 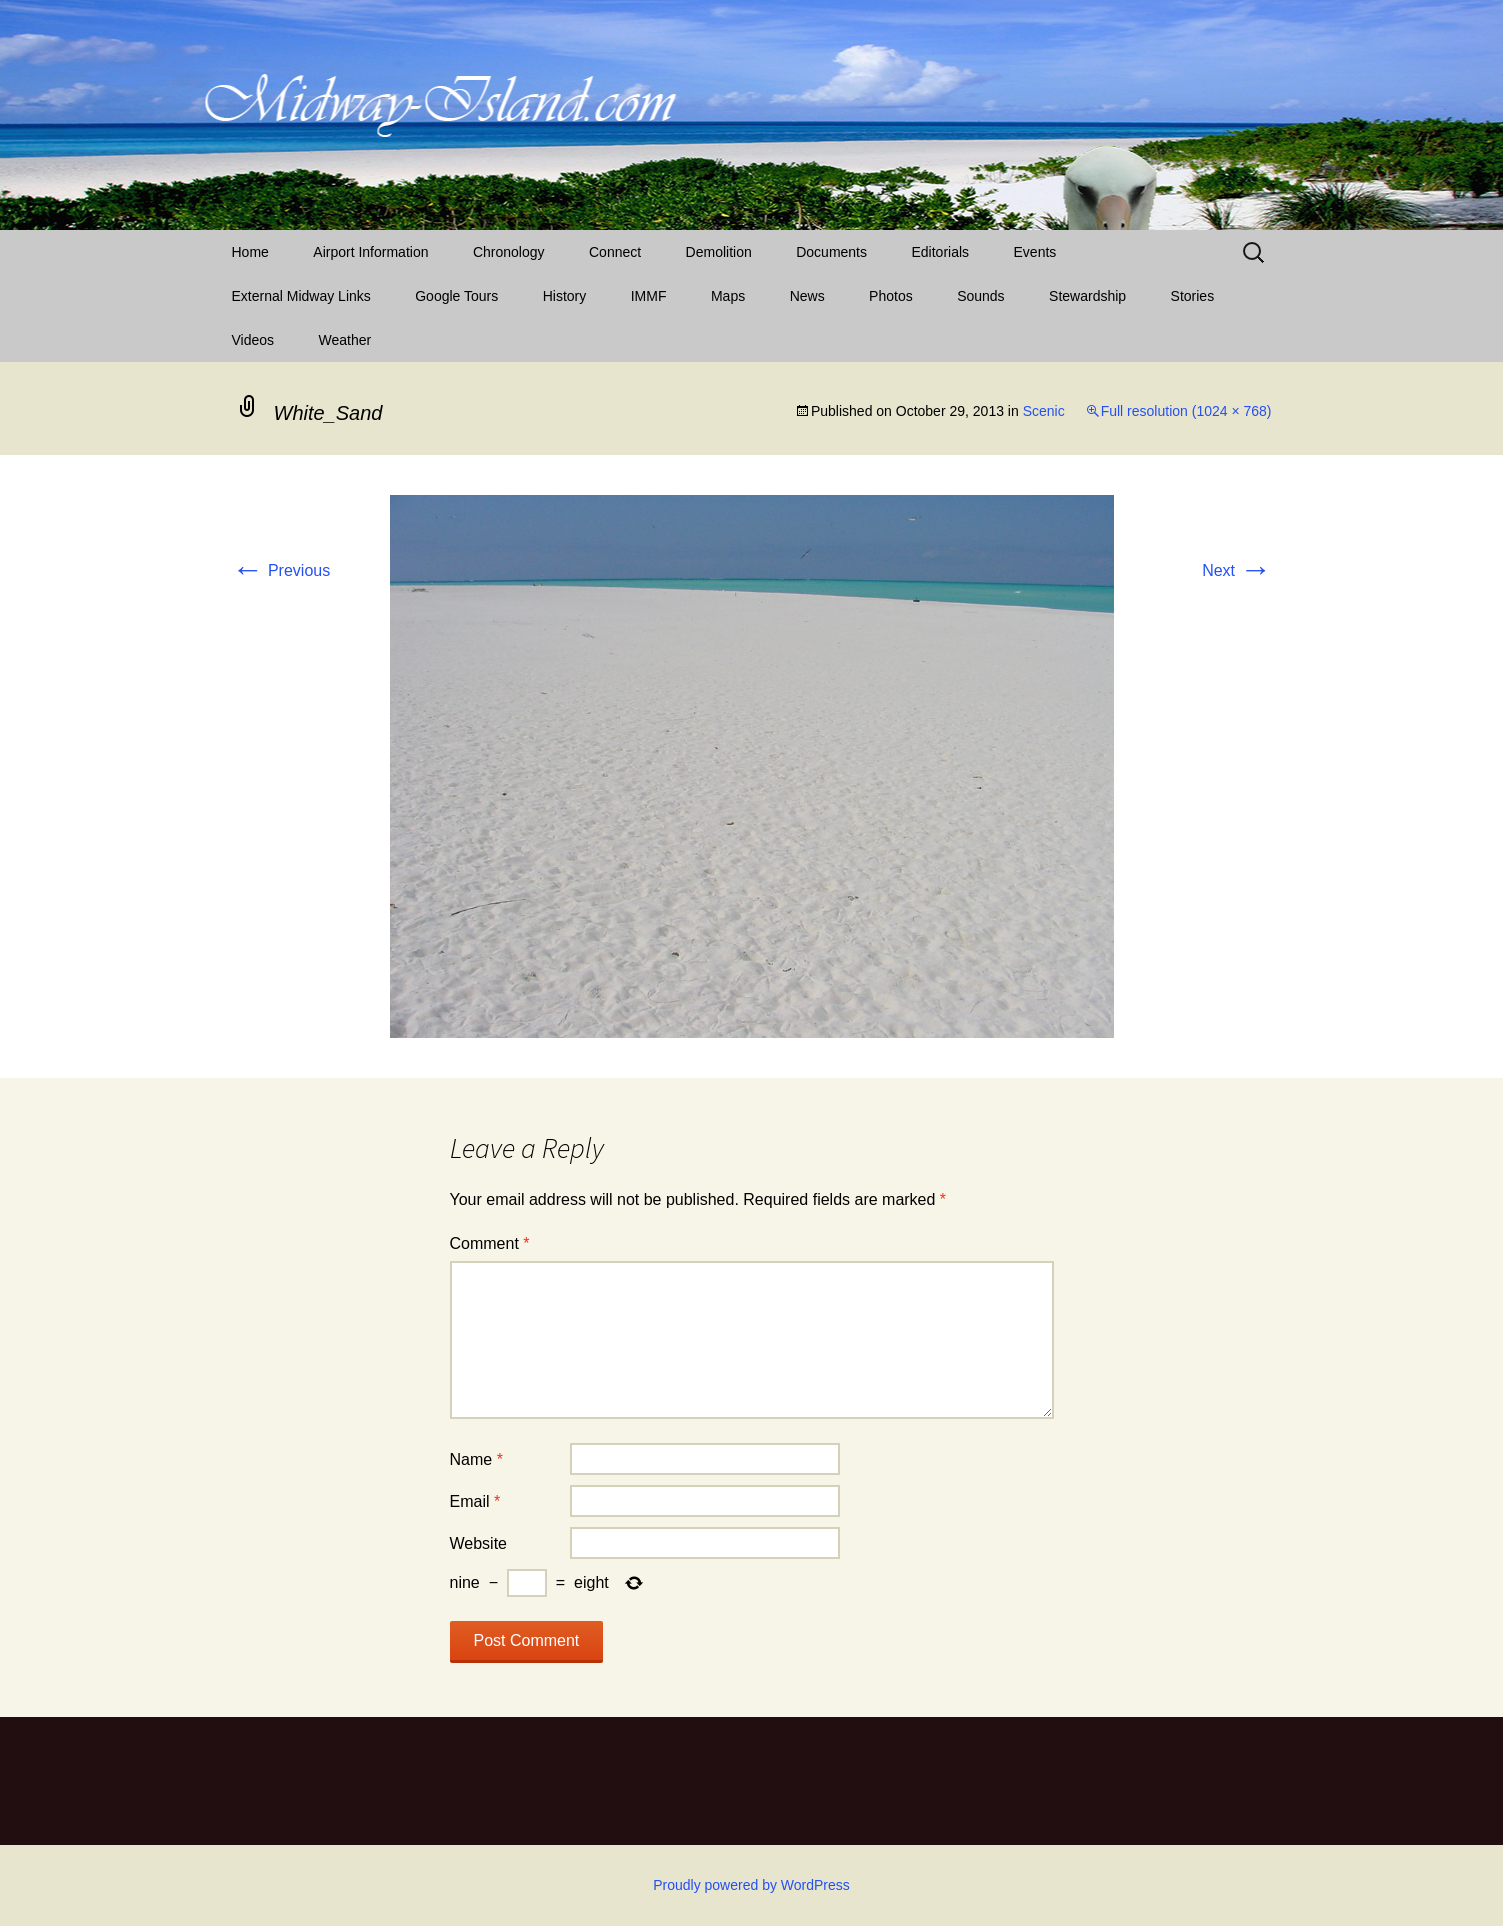 What do you see at coordinates (980, 296) in the screenshot?
I see `Sounds` at bounding box center [980, 296].